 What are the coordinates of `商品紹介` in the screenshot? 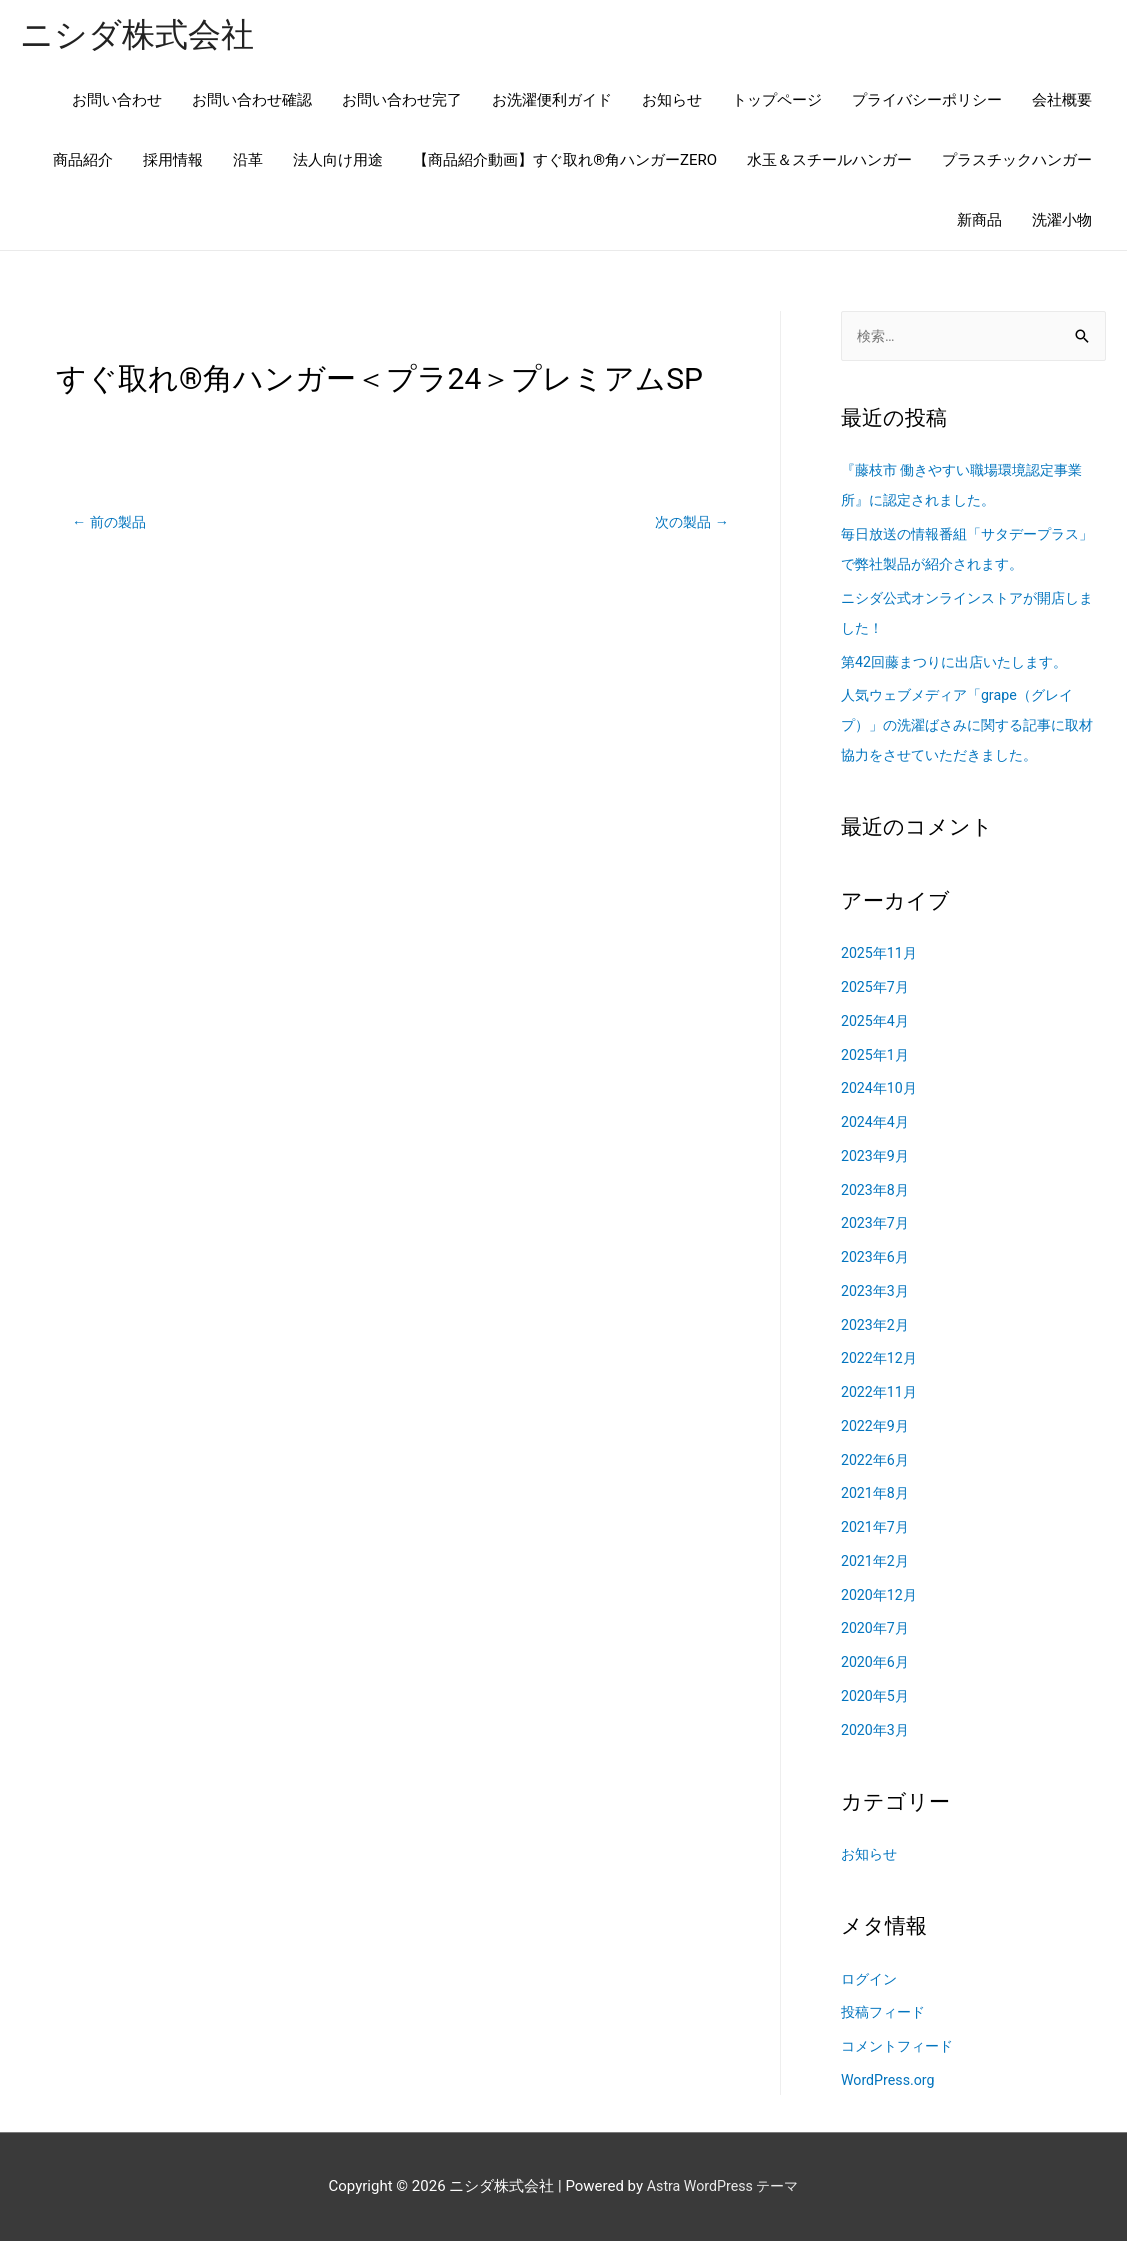 It's located at (83, 162).